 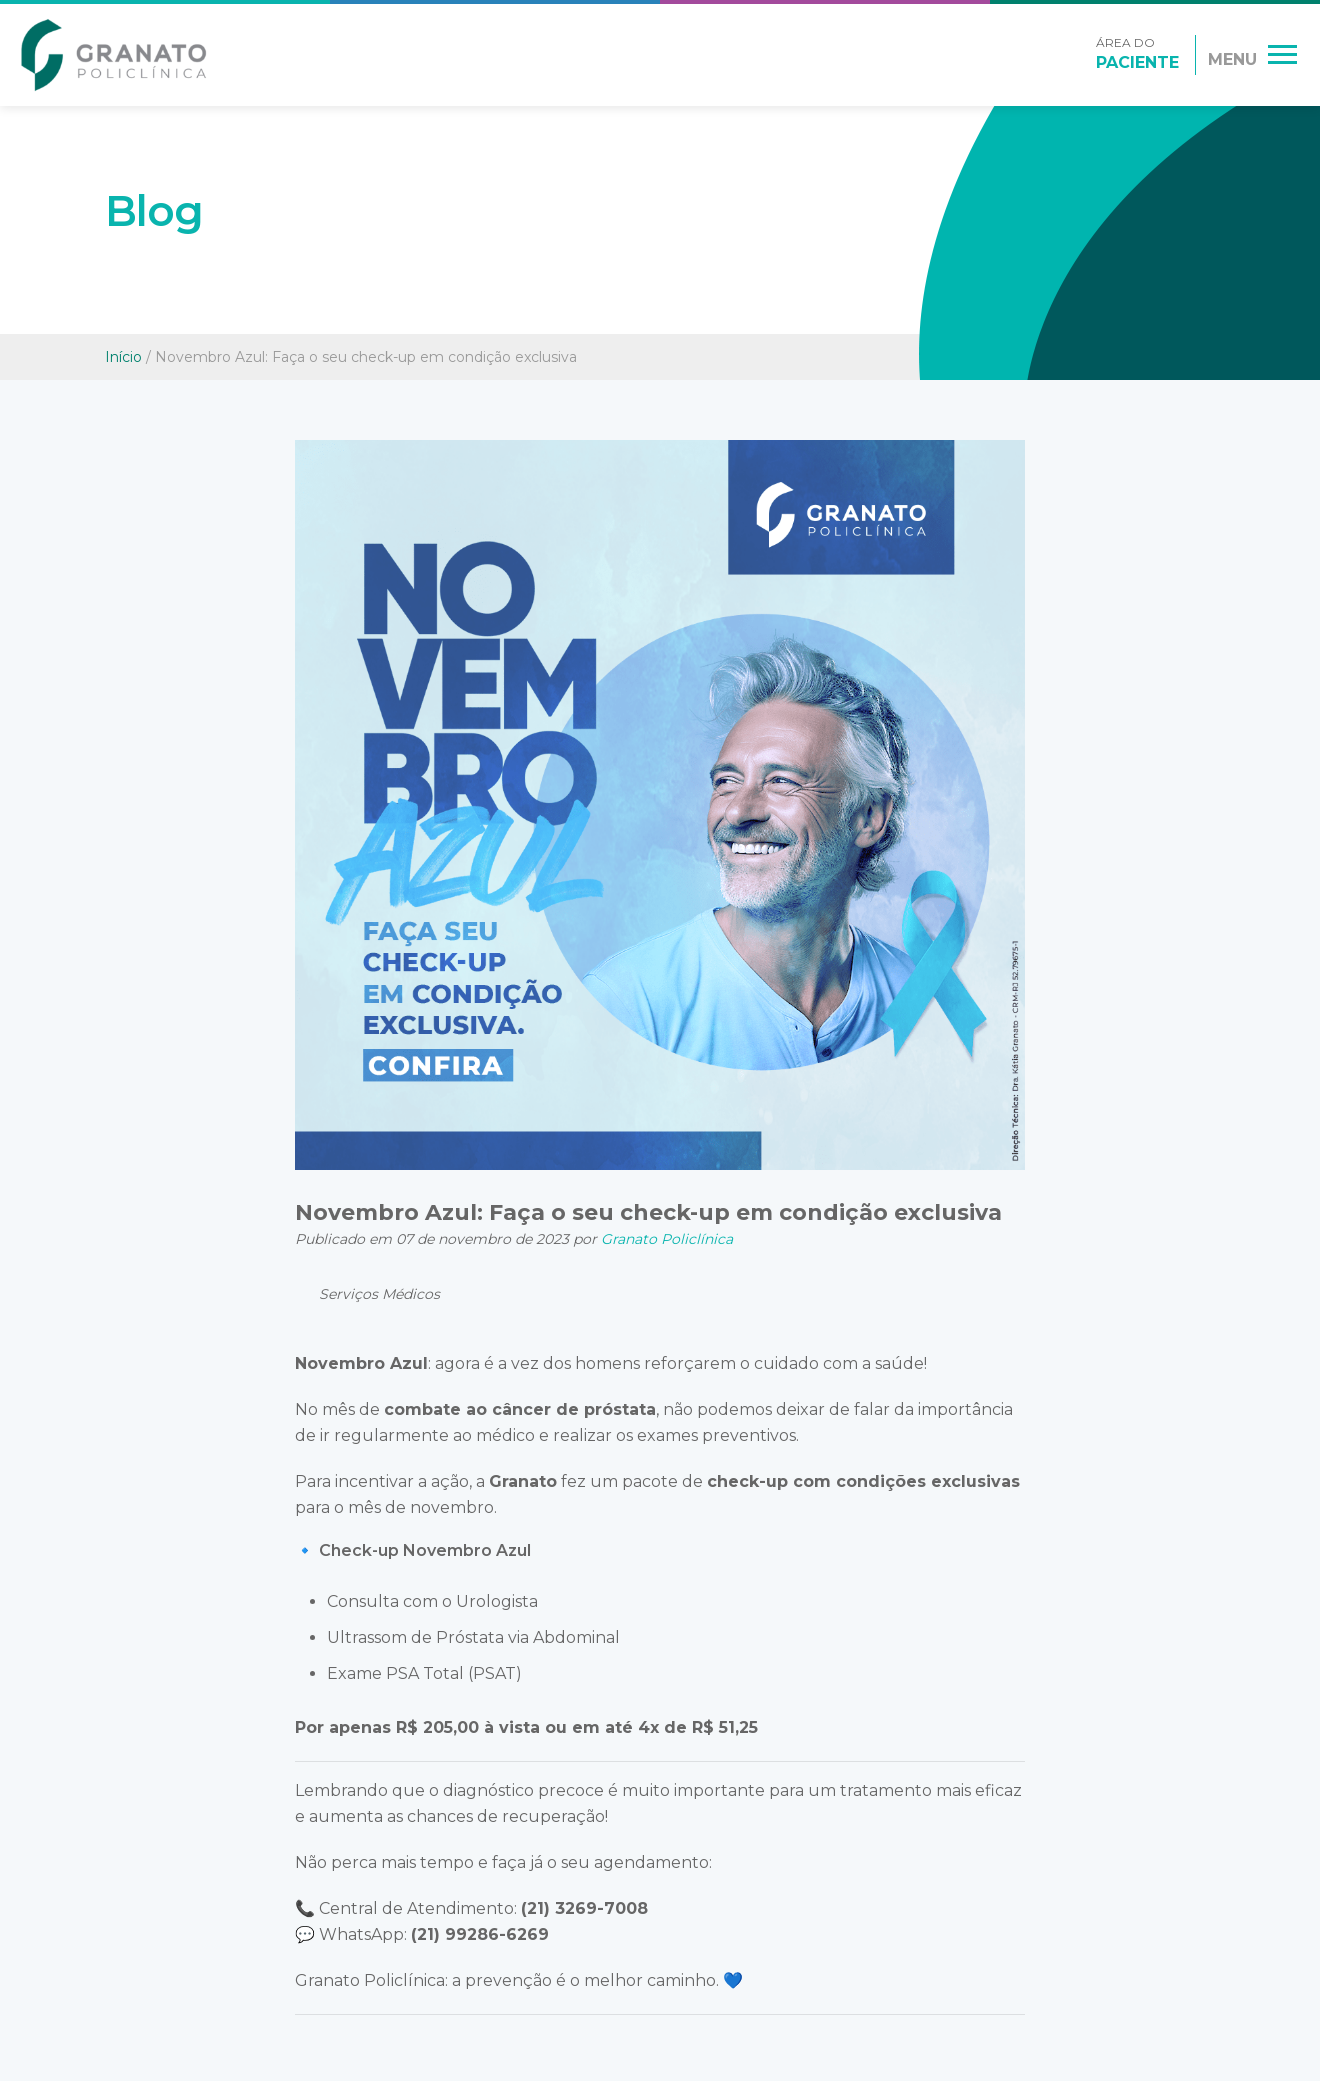 I want to click on Granato, so click(x=523, y=1481).